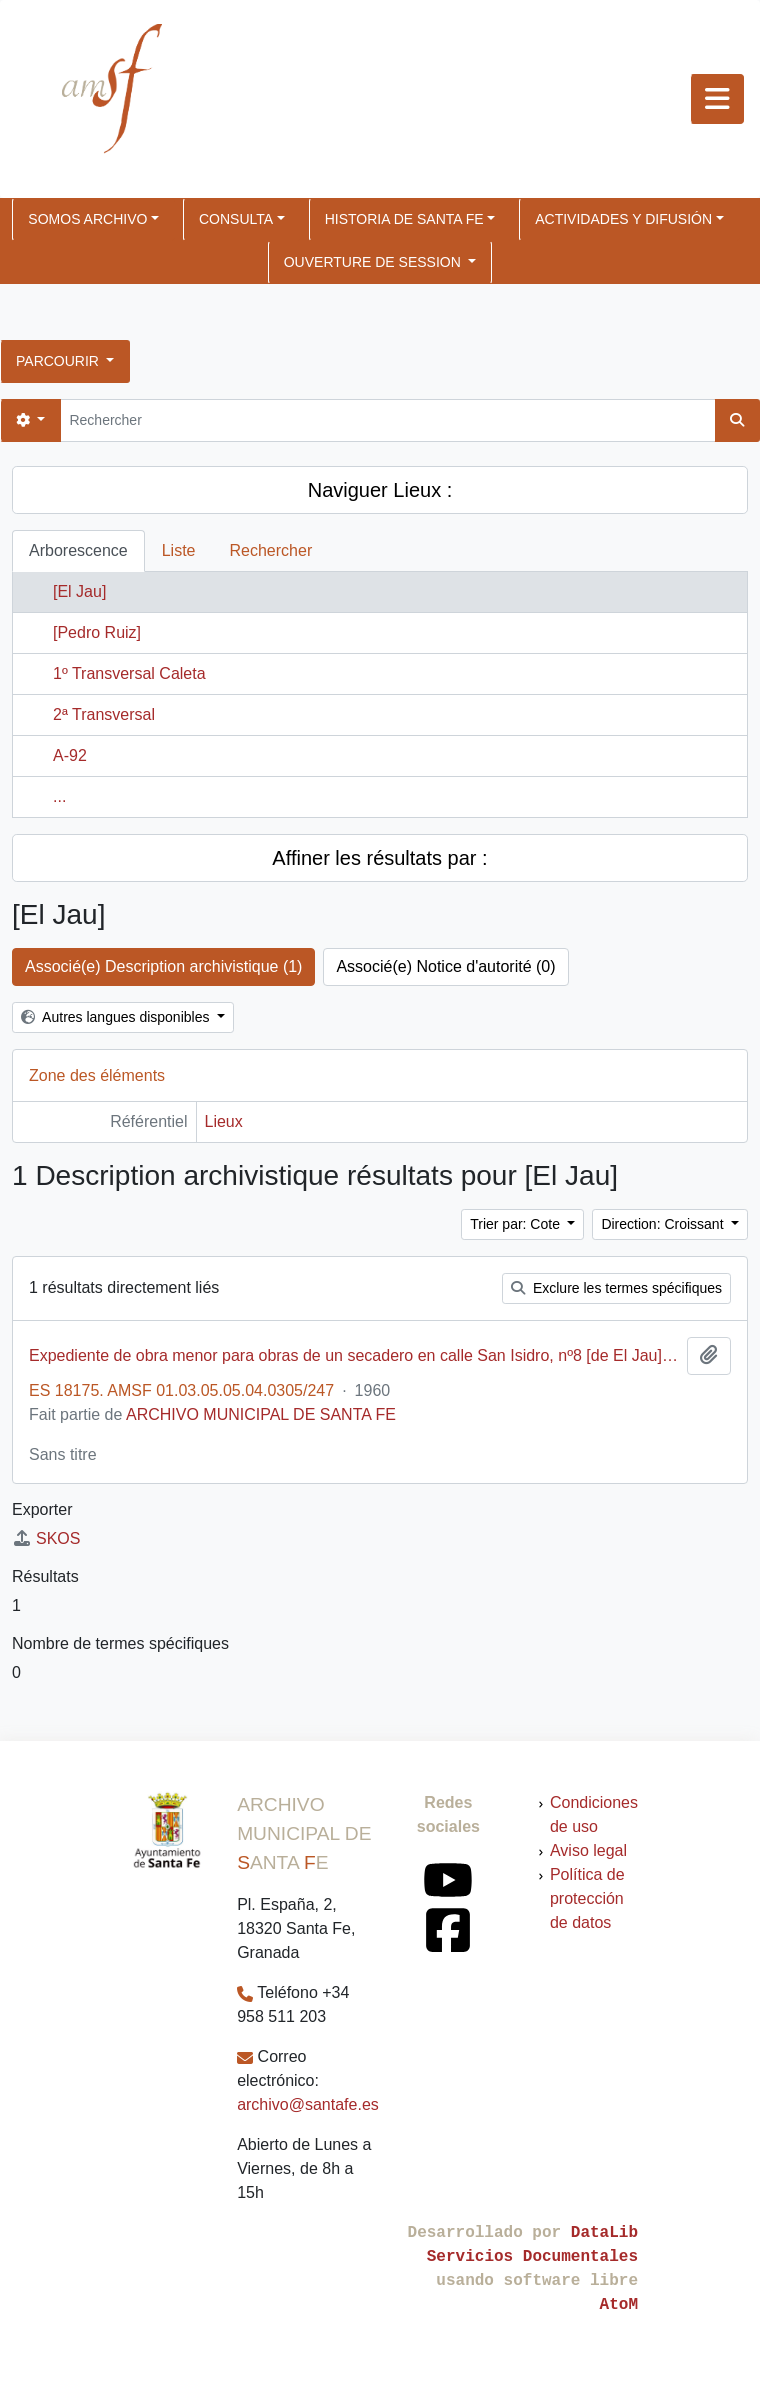  What do you see at coordinates (588, 1850) in the screenshot?
I see `Aviso legal` at bounding box center [588, 1850].